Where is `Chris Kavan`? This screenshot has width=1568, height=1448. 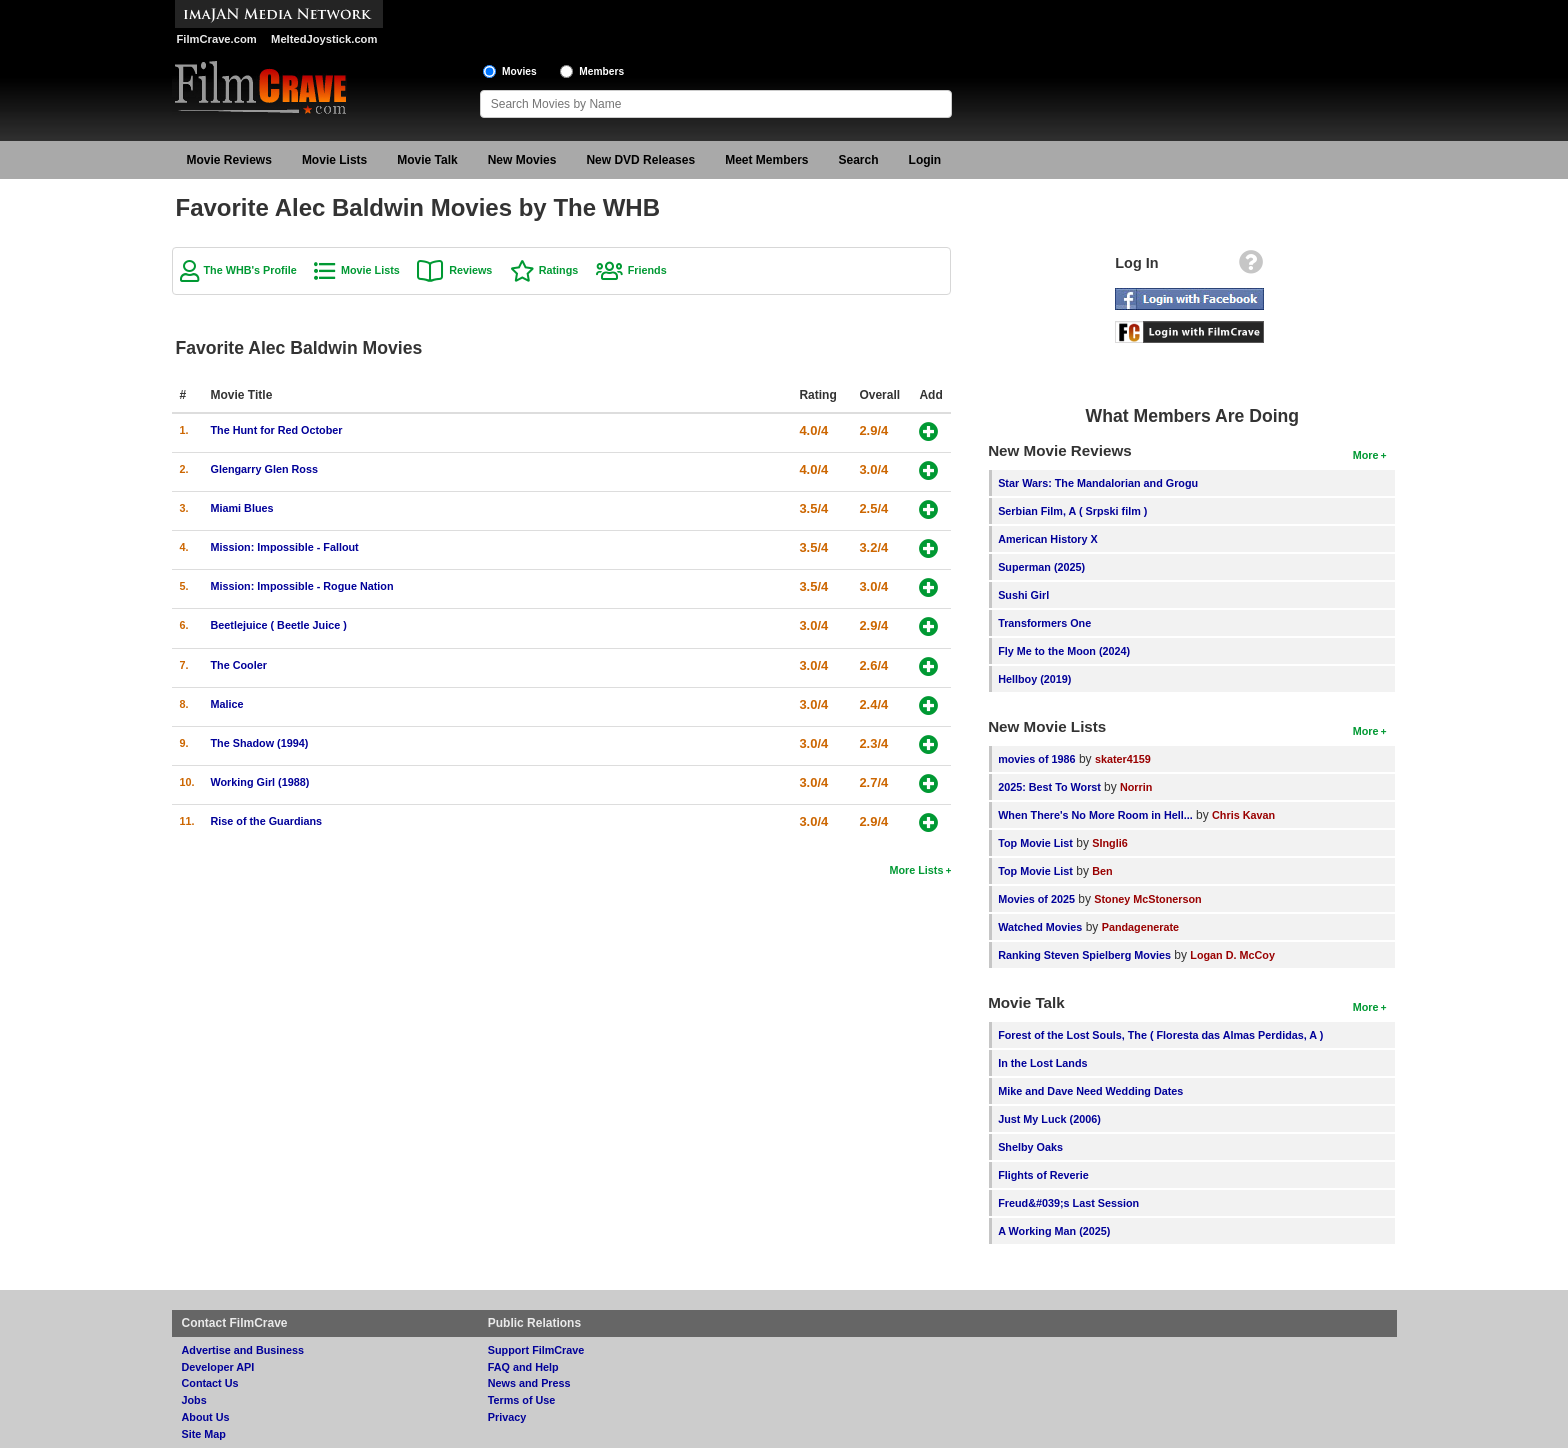
Chris Kavan is located at coordinates (1243, 815).